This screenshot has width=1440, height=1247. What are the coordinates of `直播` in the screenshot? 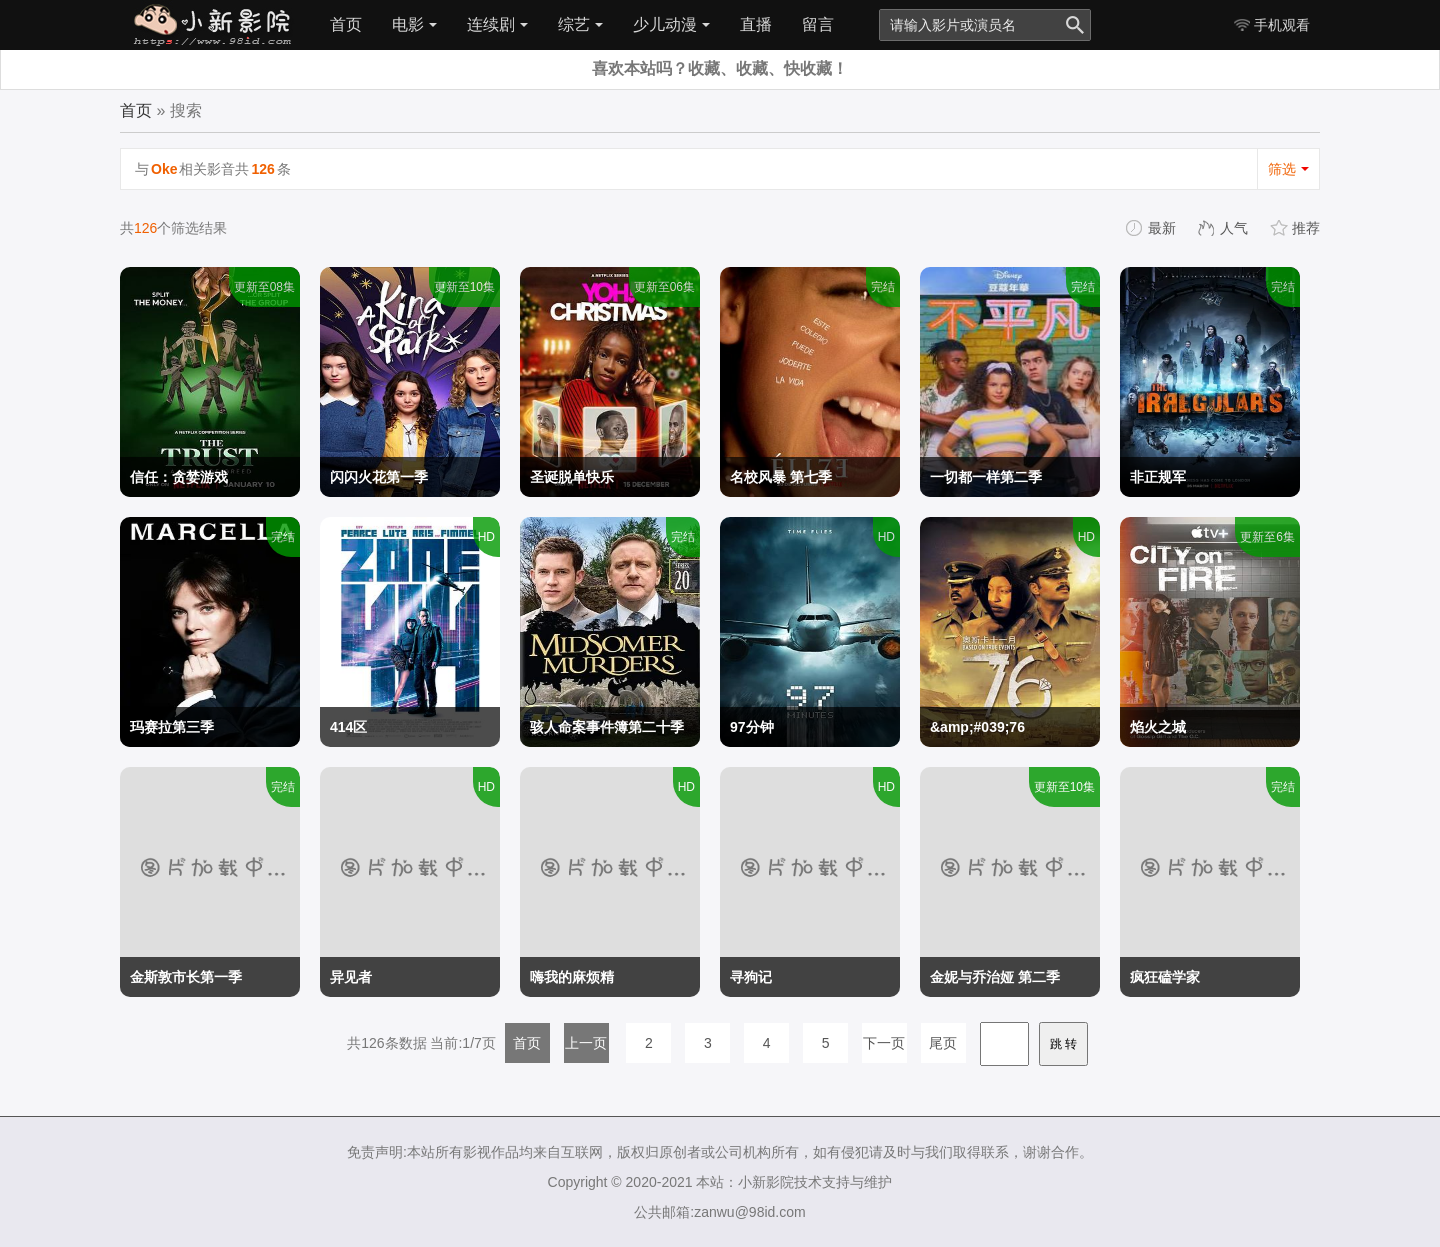 It's located at (756, 24).